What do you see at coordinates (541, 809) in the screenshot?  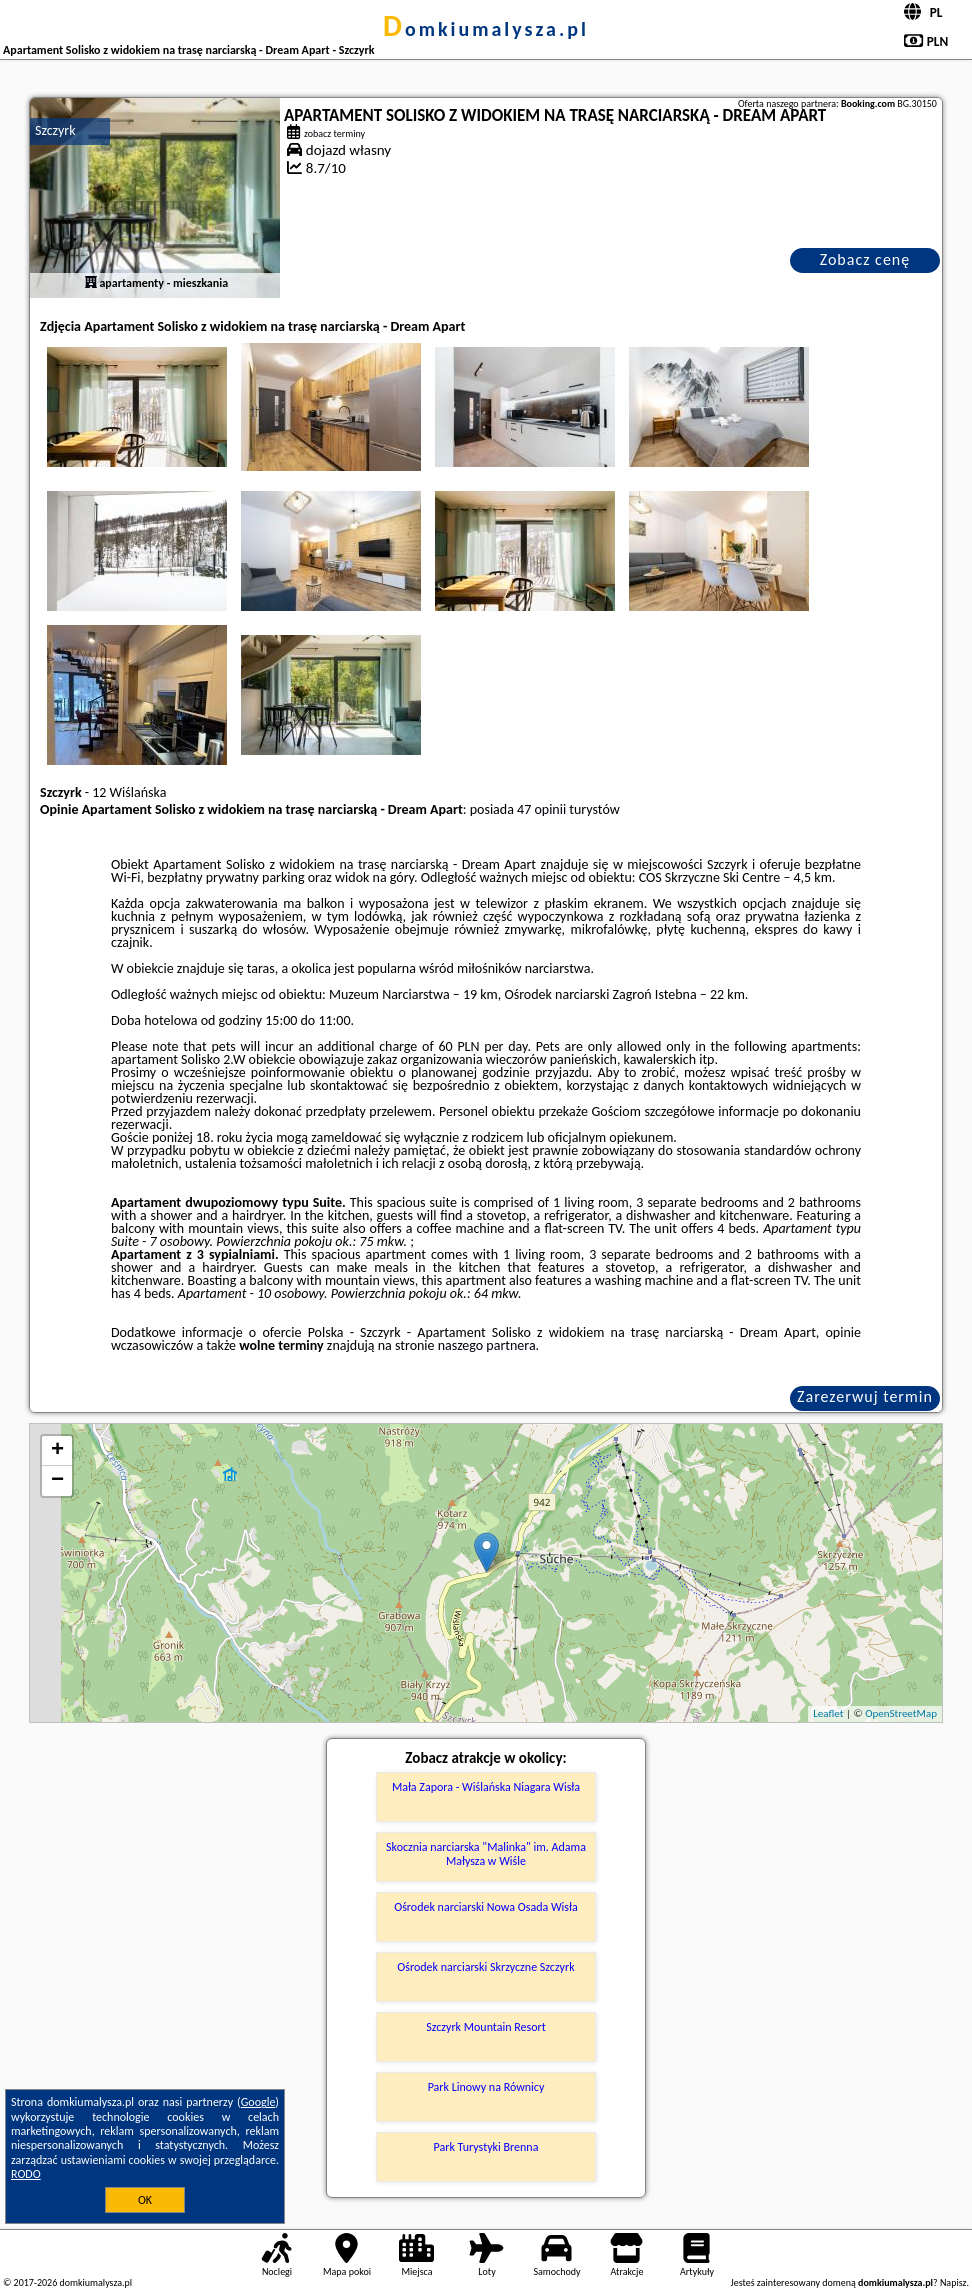 I see `47 opinii` at bounding box center [541, 809].